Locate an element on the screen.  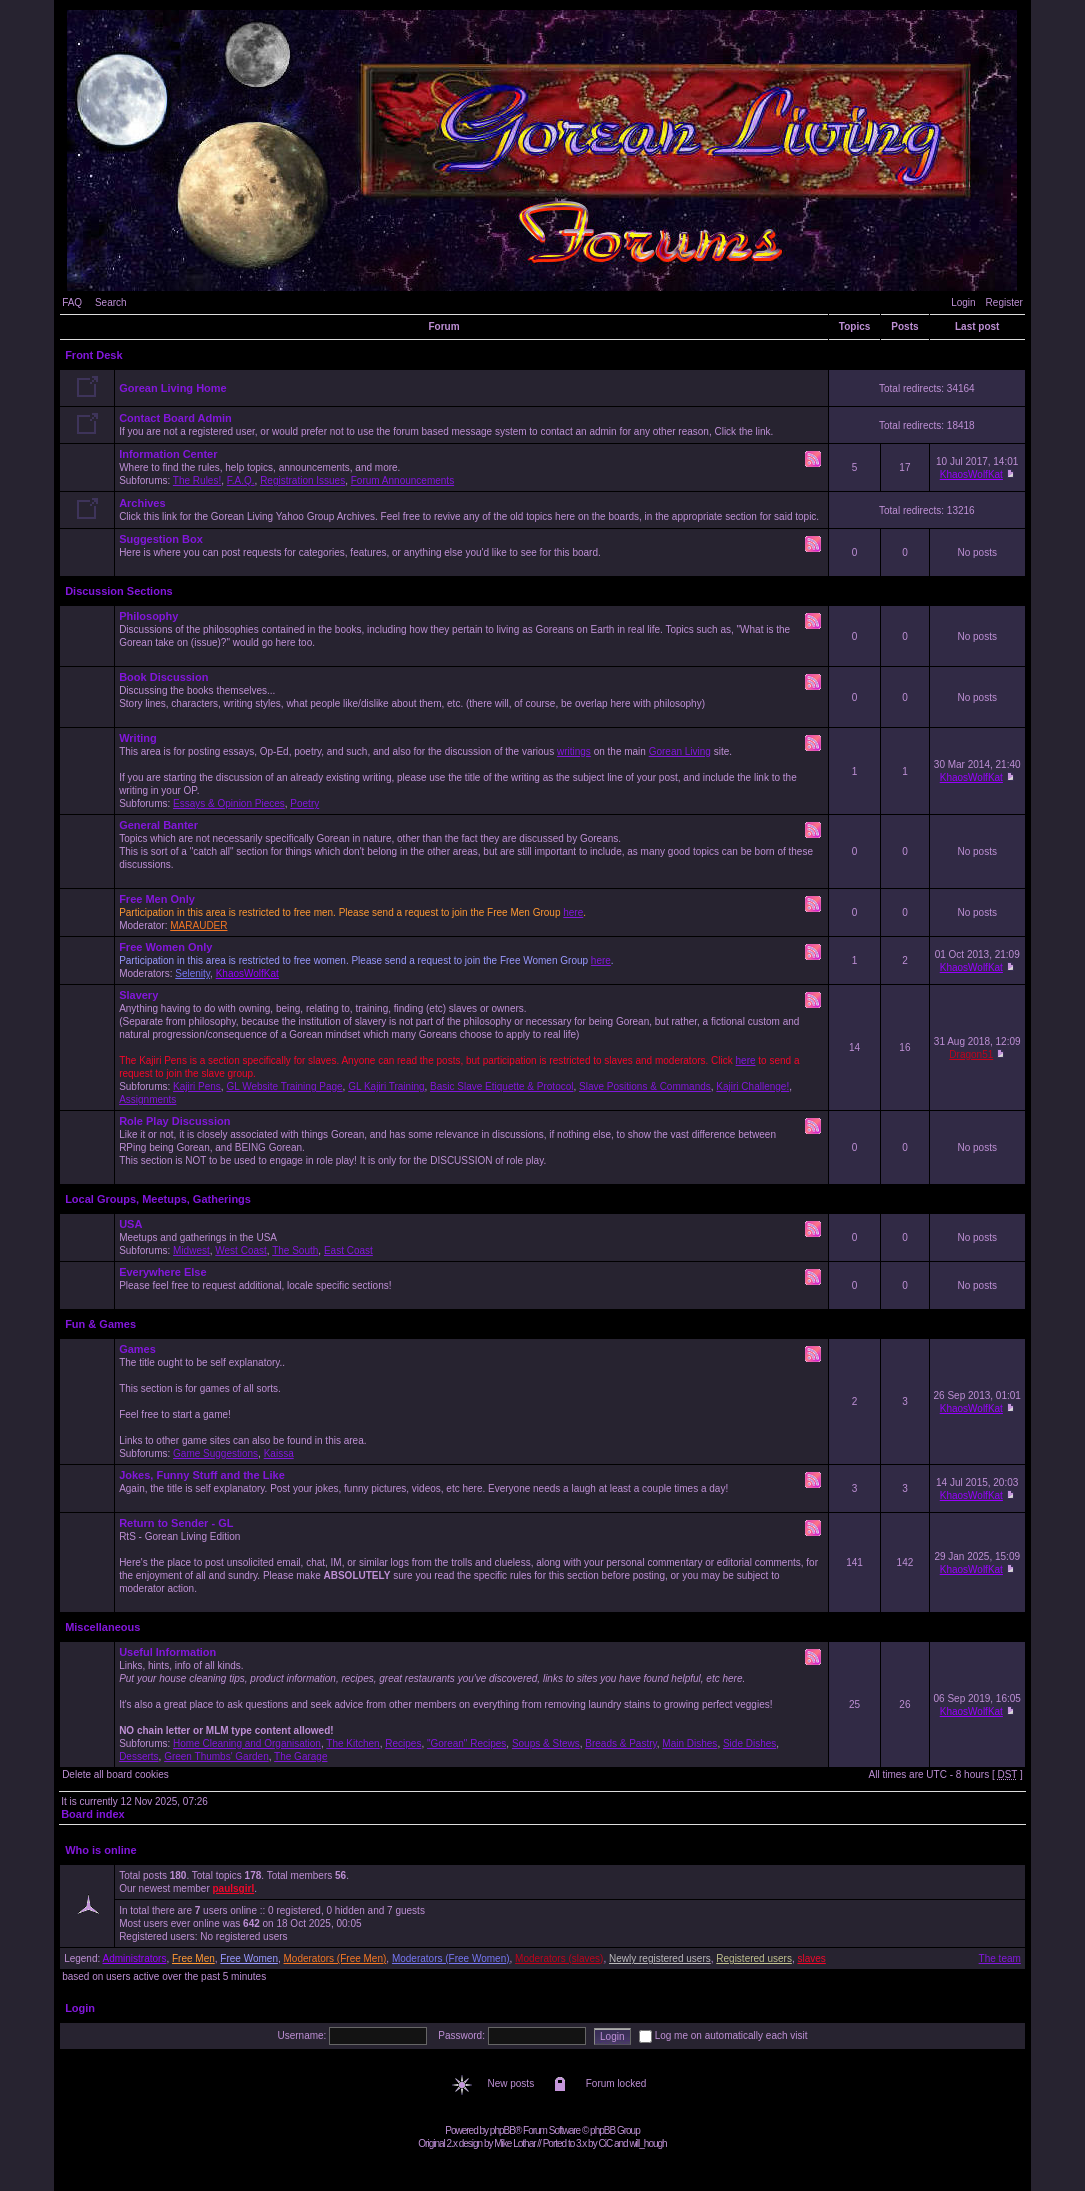
Main Dishes is located at coordinates (689, 1743).